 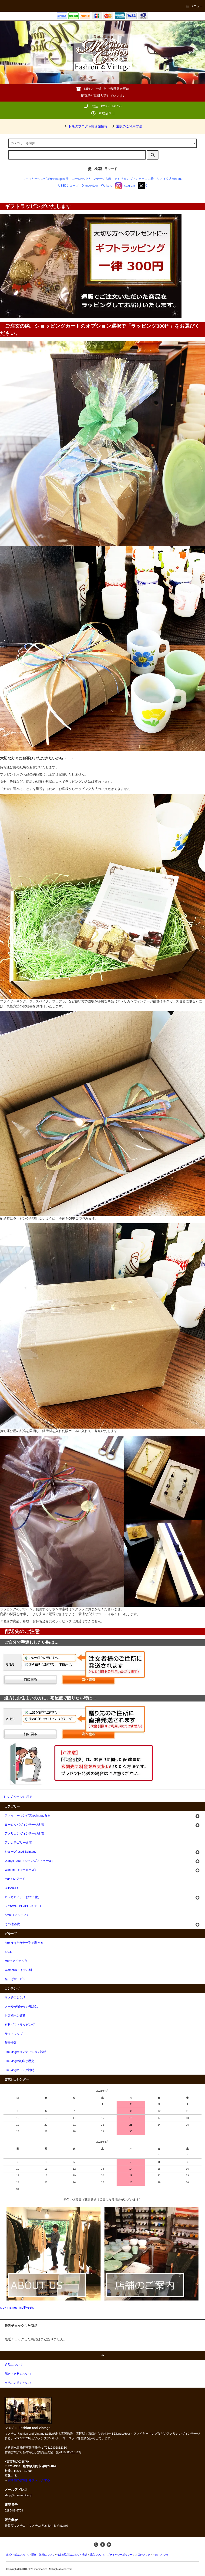 What do you see at coordinates (85, 126) in the screenshot?
I see `お店のブログ＆実店舗情報` at bounding box center [85, 126].